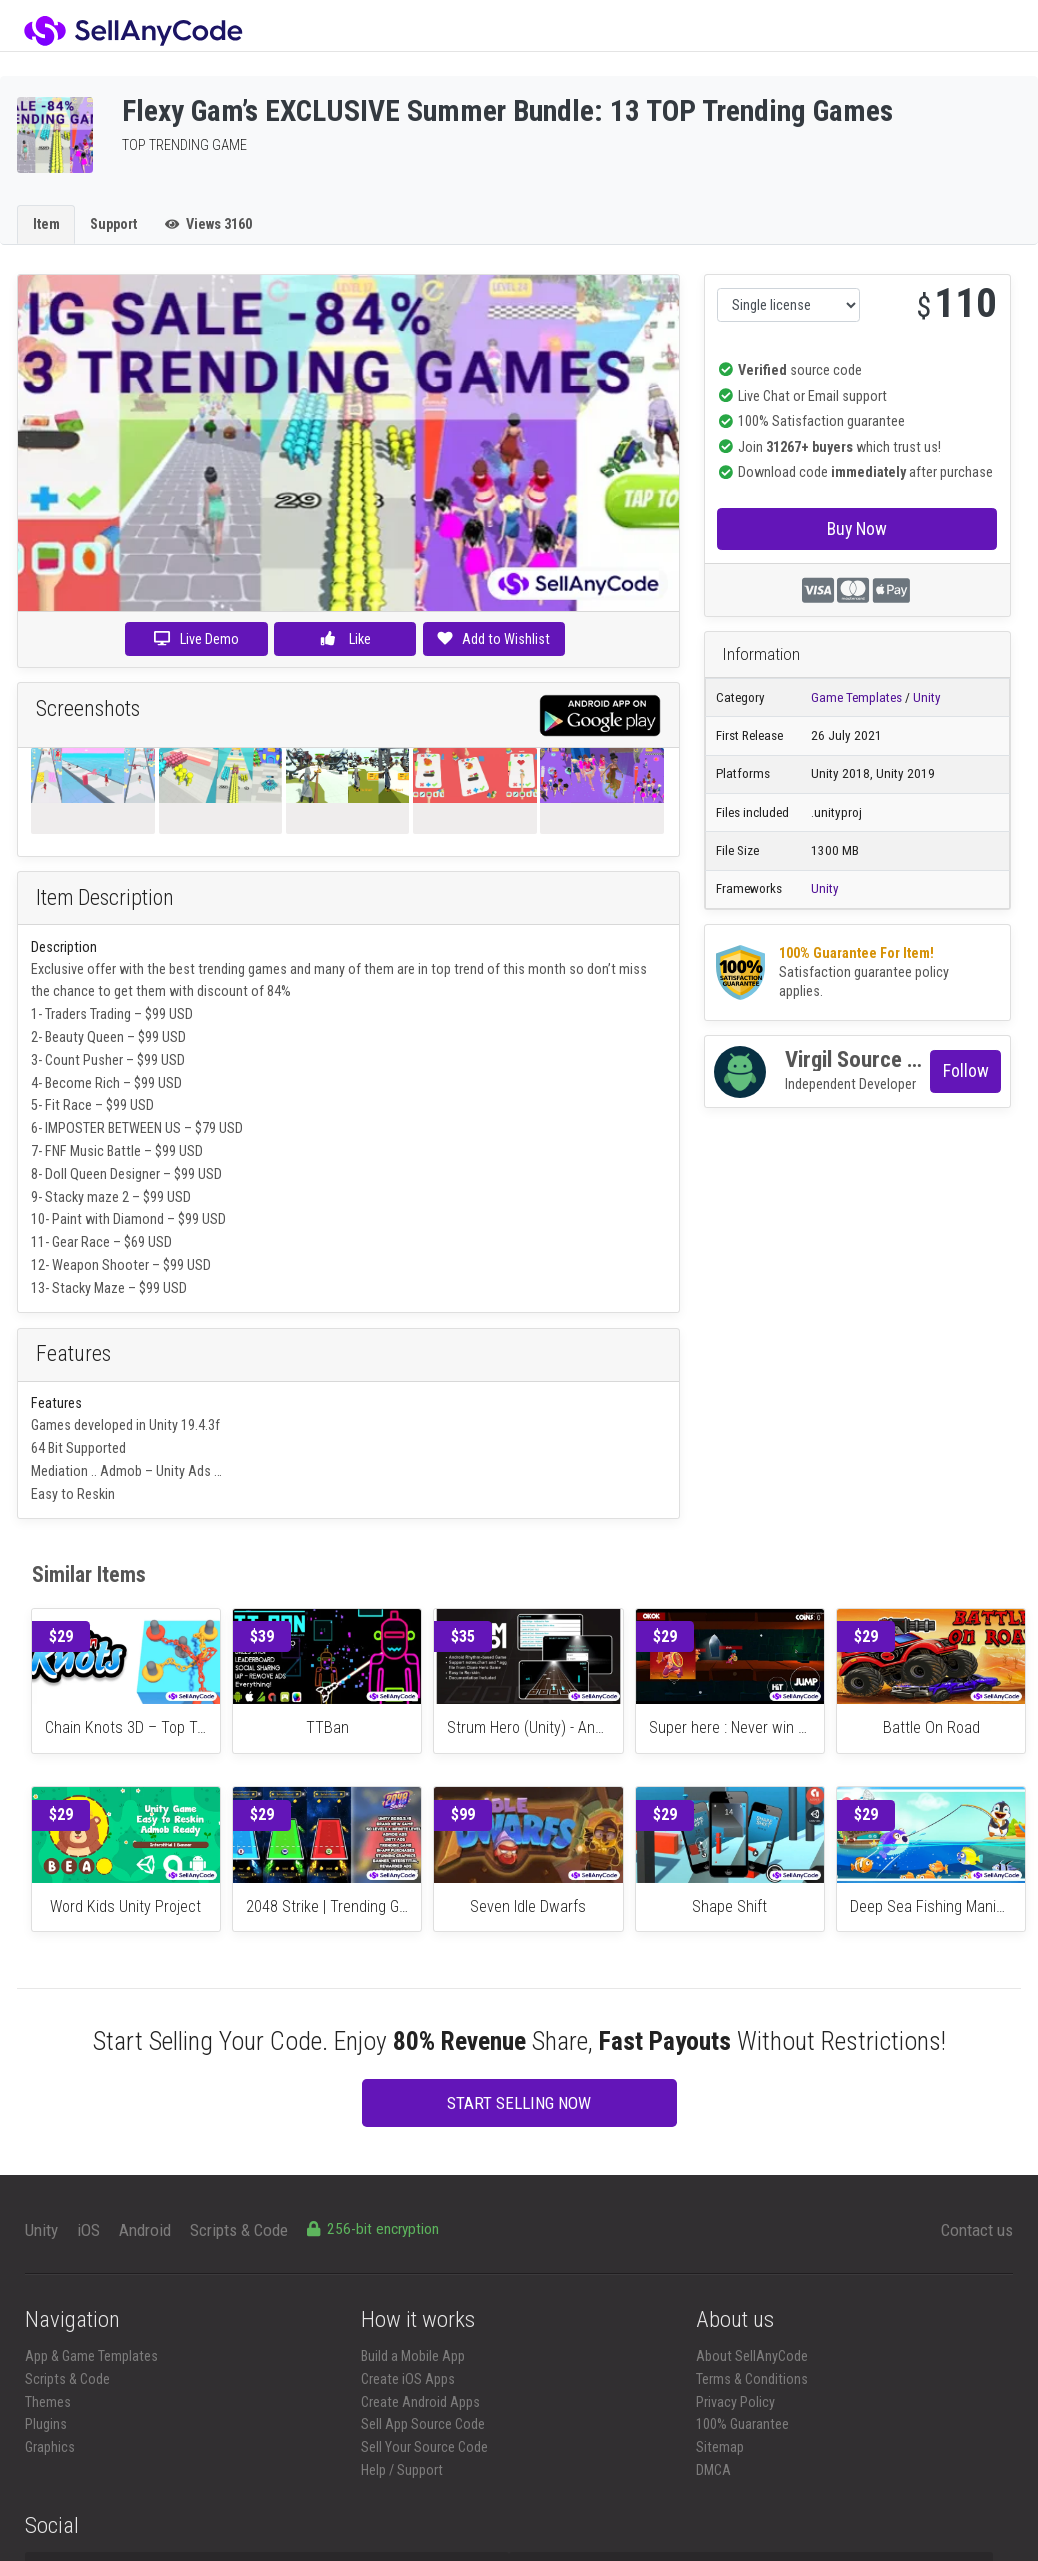 This screenshot has height=2561, width=1038. I want to click on Sitemap, so click(720, 2447).